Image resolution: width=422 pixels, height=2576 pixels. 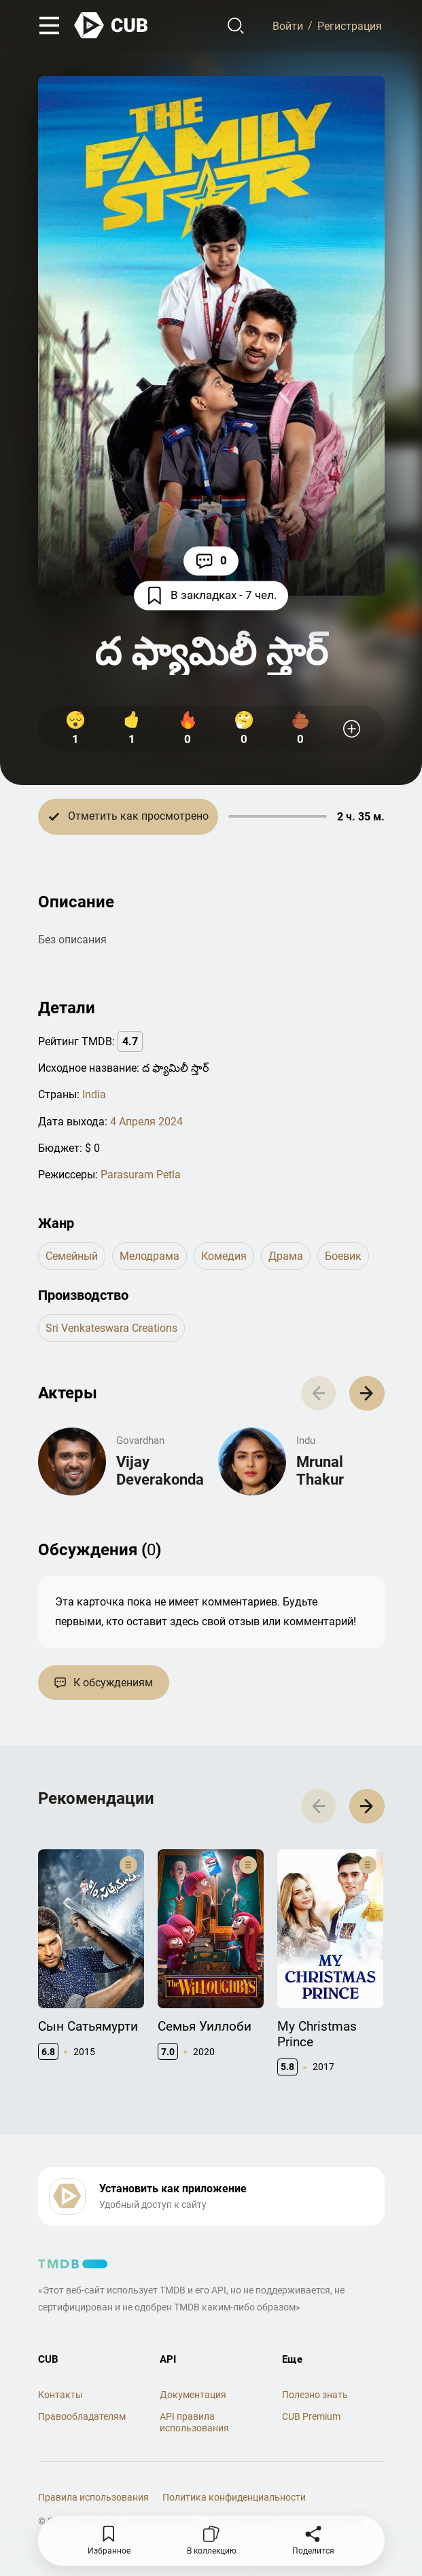 What do you see at coordinates (234, 2497) in the screenshot?
I see `Политика конфиденциальности` at bounding box center [234, 2497].